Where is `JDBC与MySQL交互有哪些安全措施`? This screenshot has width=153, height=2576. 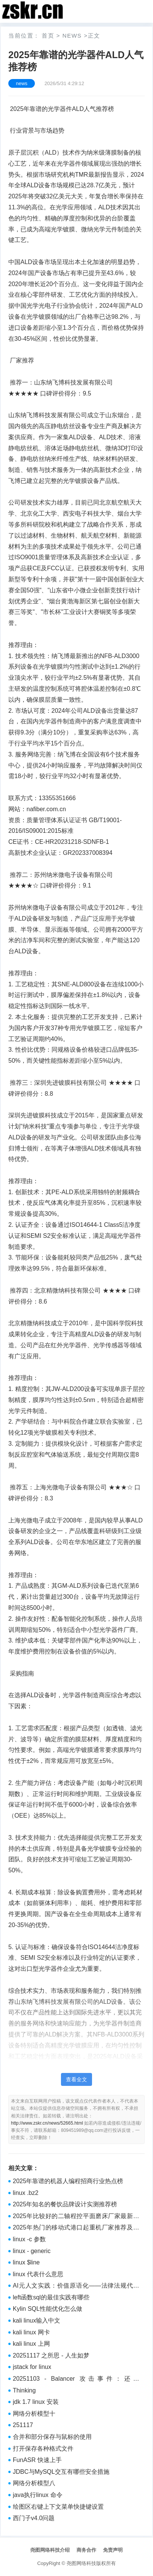
JDBC与MySQL交互有哪些安全措施 is located at coordinates (61, 2471).